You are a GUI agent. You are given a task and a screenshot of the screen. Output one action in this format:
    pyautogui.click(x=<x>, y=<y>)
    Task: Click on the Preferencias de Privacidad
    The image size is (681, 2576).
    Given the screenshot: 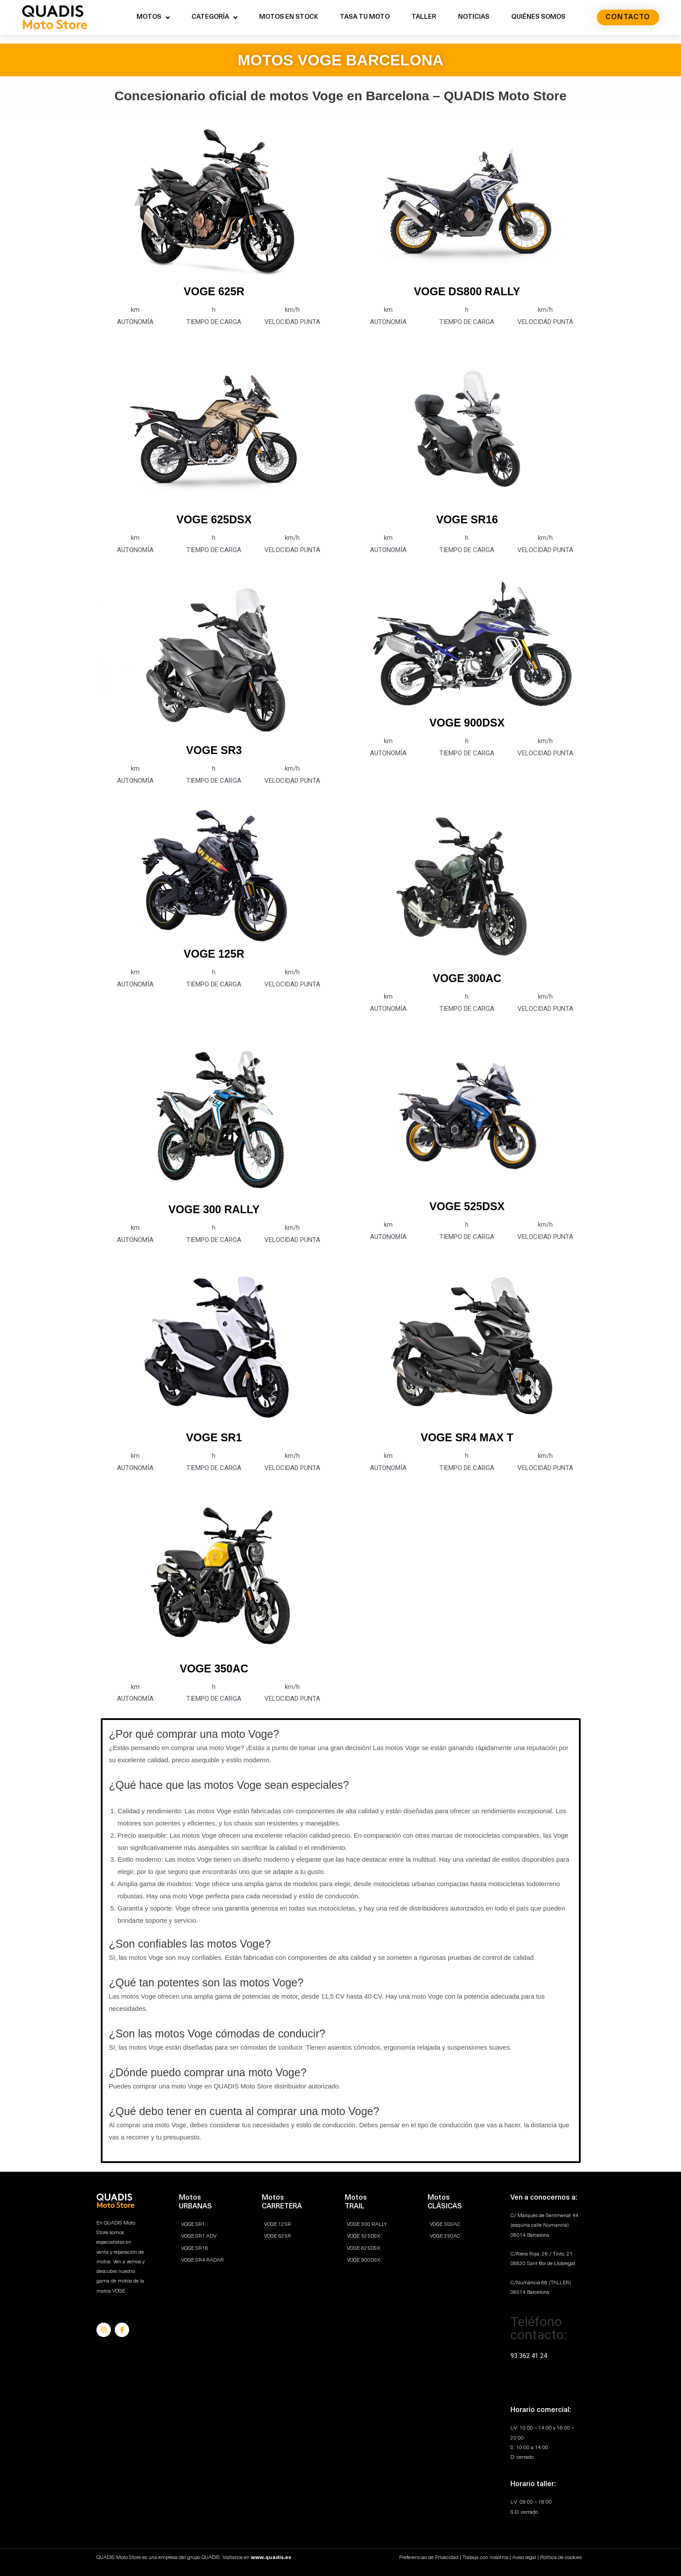 What is the action you would take?
    pyautogui.click(x=429, y=2557)
    